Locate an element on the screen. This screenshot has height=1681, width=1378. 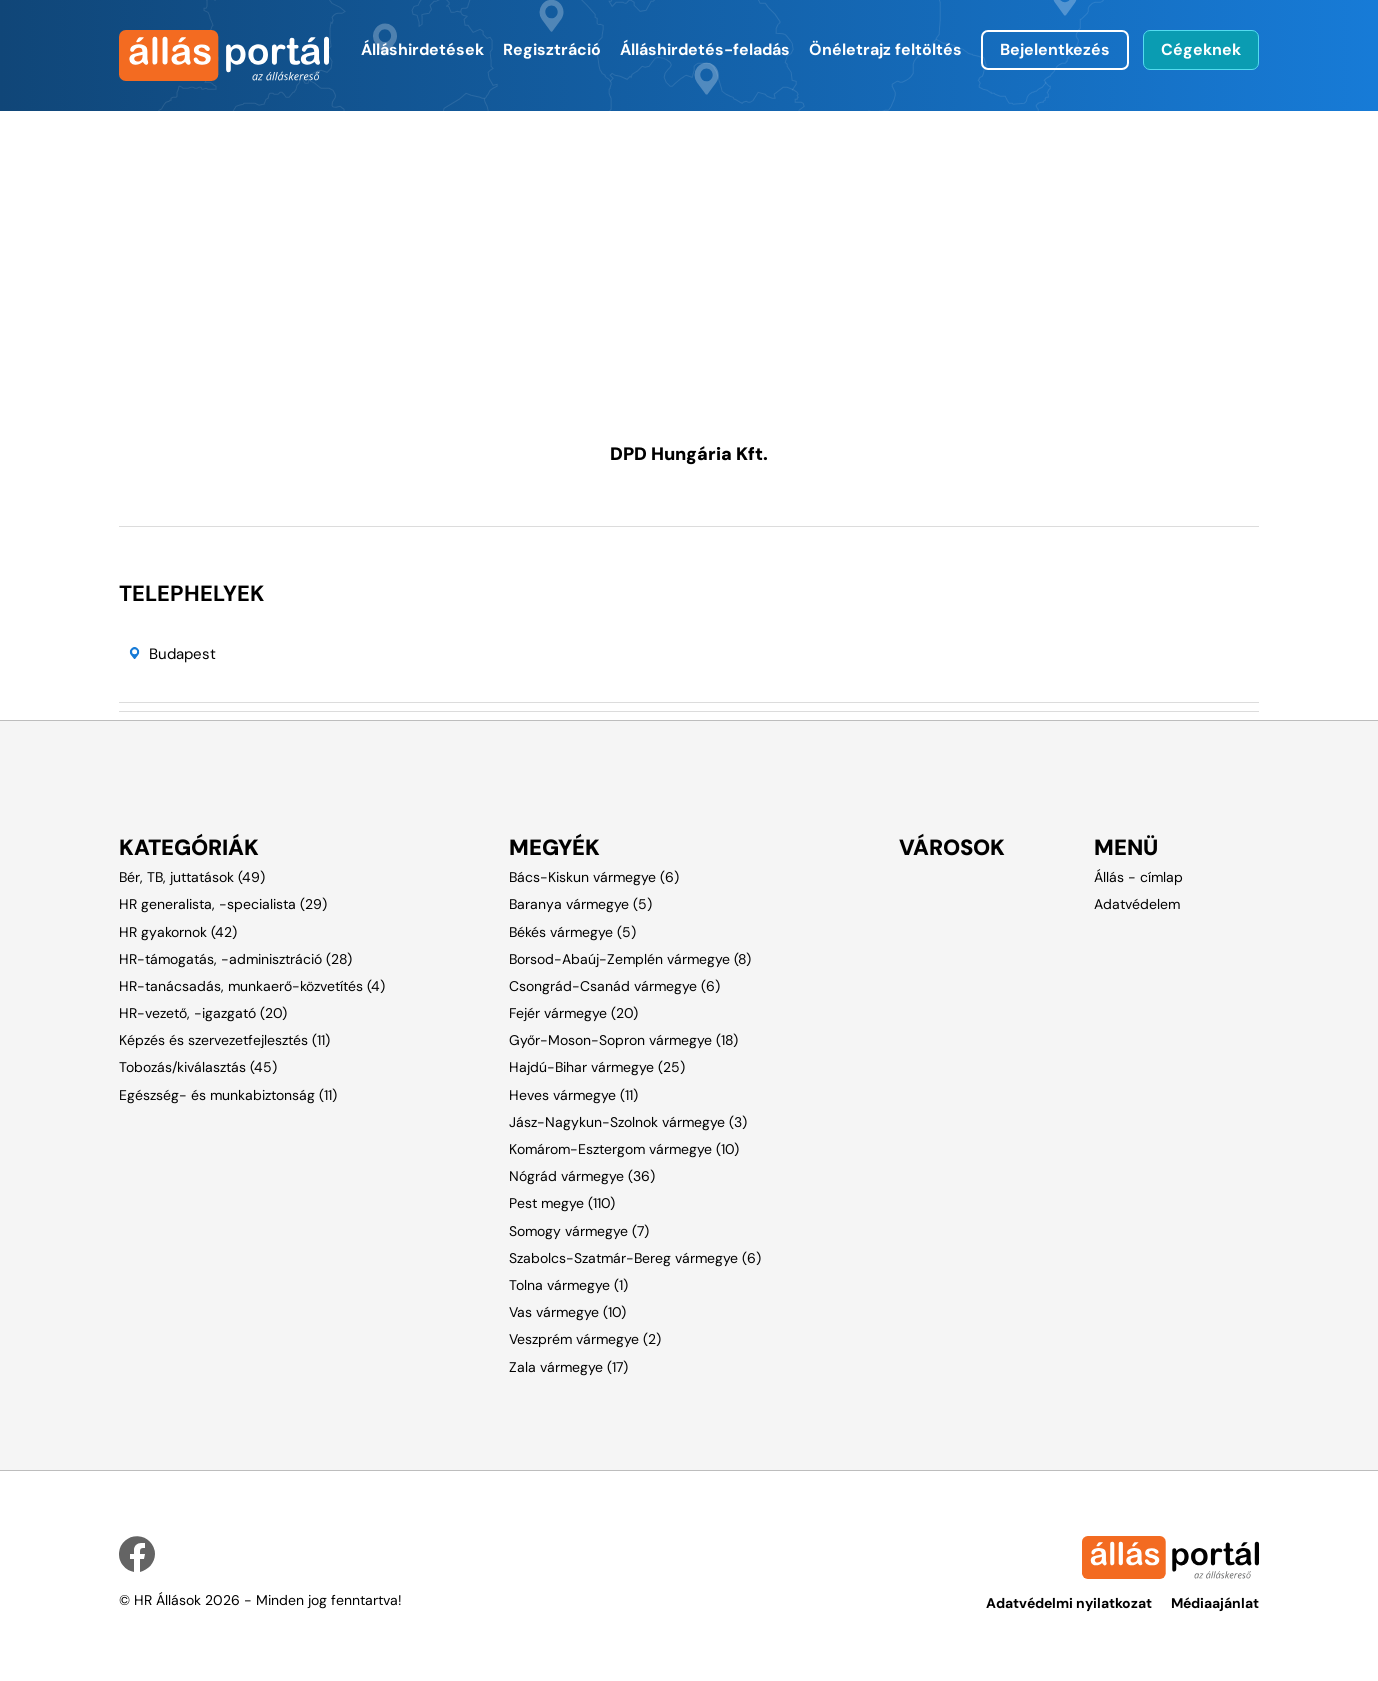
Győr-Moson-Sopron vármegye (18) is located at coordinates (623, 1040).